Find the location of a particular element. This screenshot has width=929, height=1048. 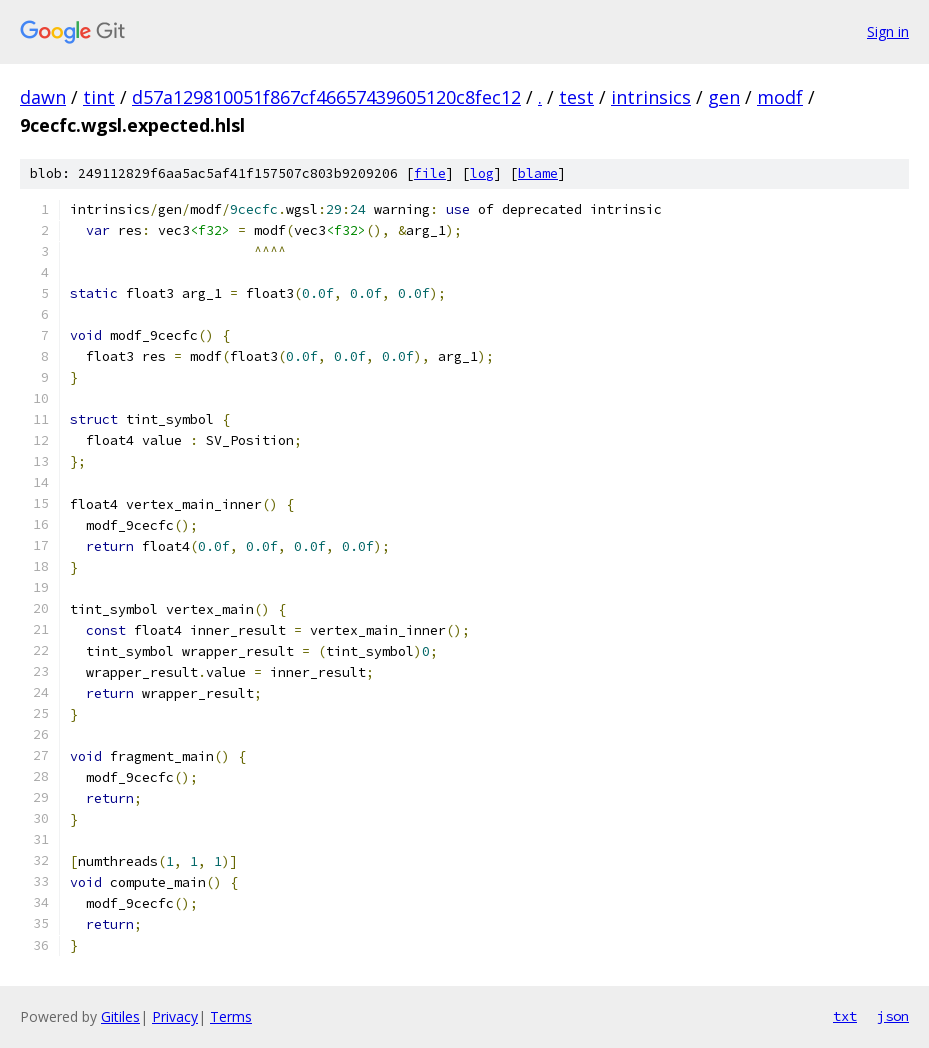

gen is located at coordinates (724, 97).